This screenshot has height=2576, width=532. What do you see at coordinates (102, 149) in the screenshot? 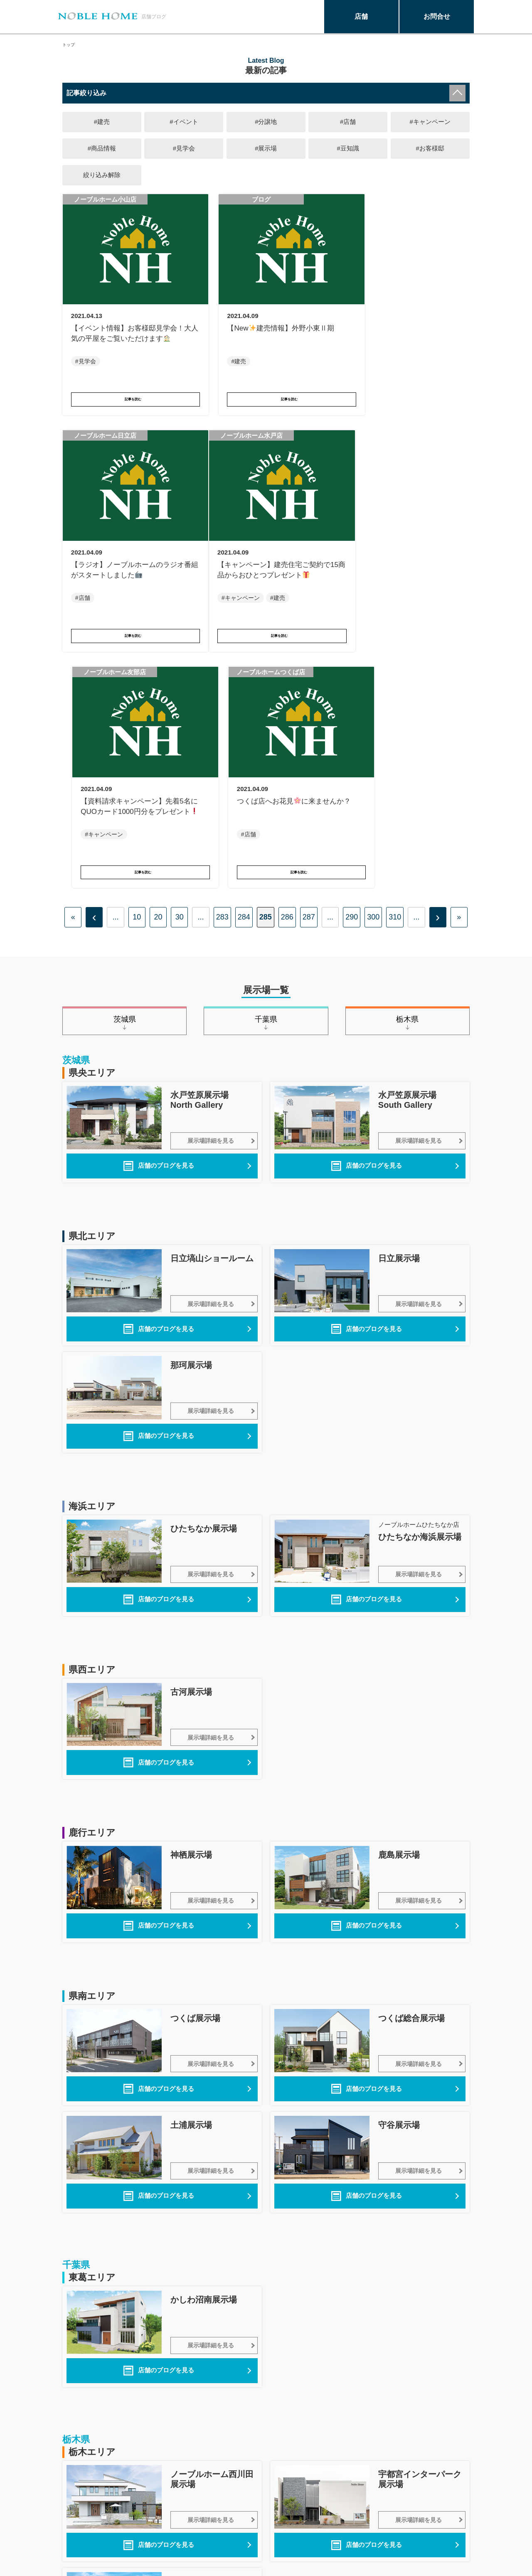
I see `#商品情報` at bounding box center [102, 149].